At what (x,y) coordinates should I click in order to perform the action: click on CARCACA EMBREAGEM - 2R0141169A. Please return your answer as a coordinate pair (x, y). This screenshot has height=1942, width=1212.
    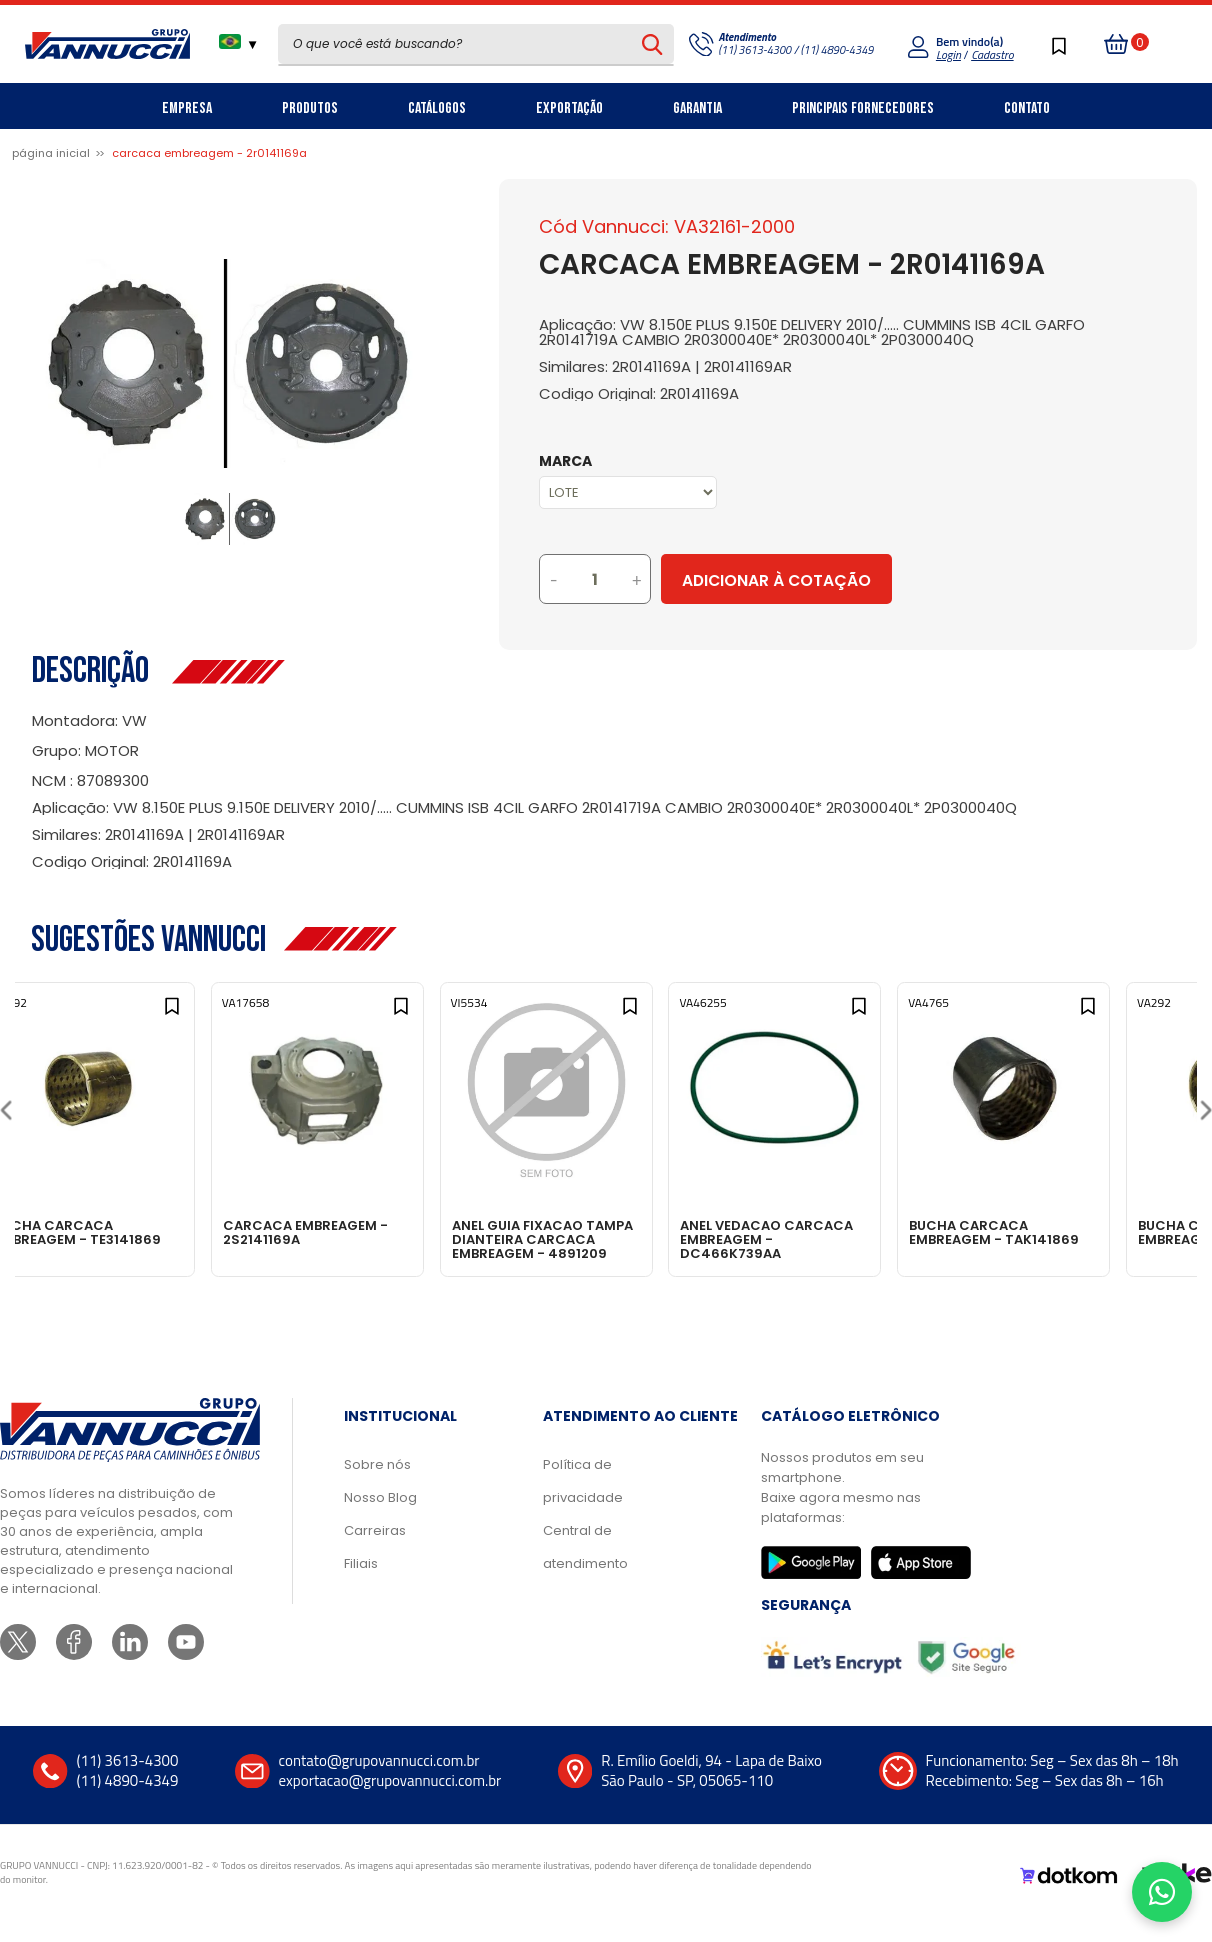
    Looking at the image, I should click on (209, 153).